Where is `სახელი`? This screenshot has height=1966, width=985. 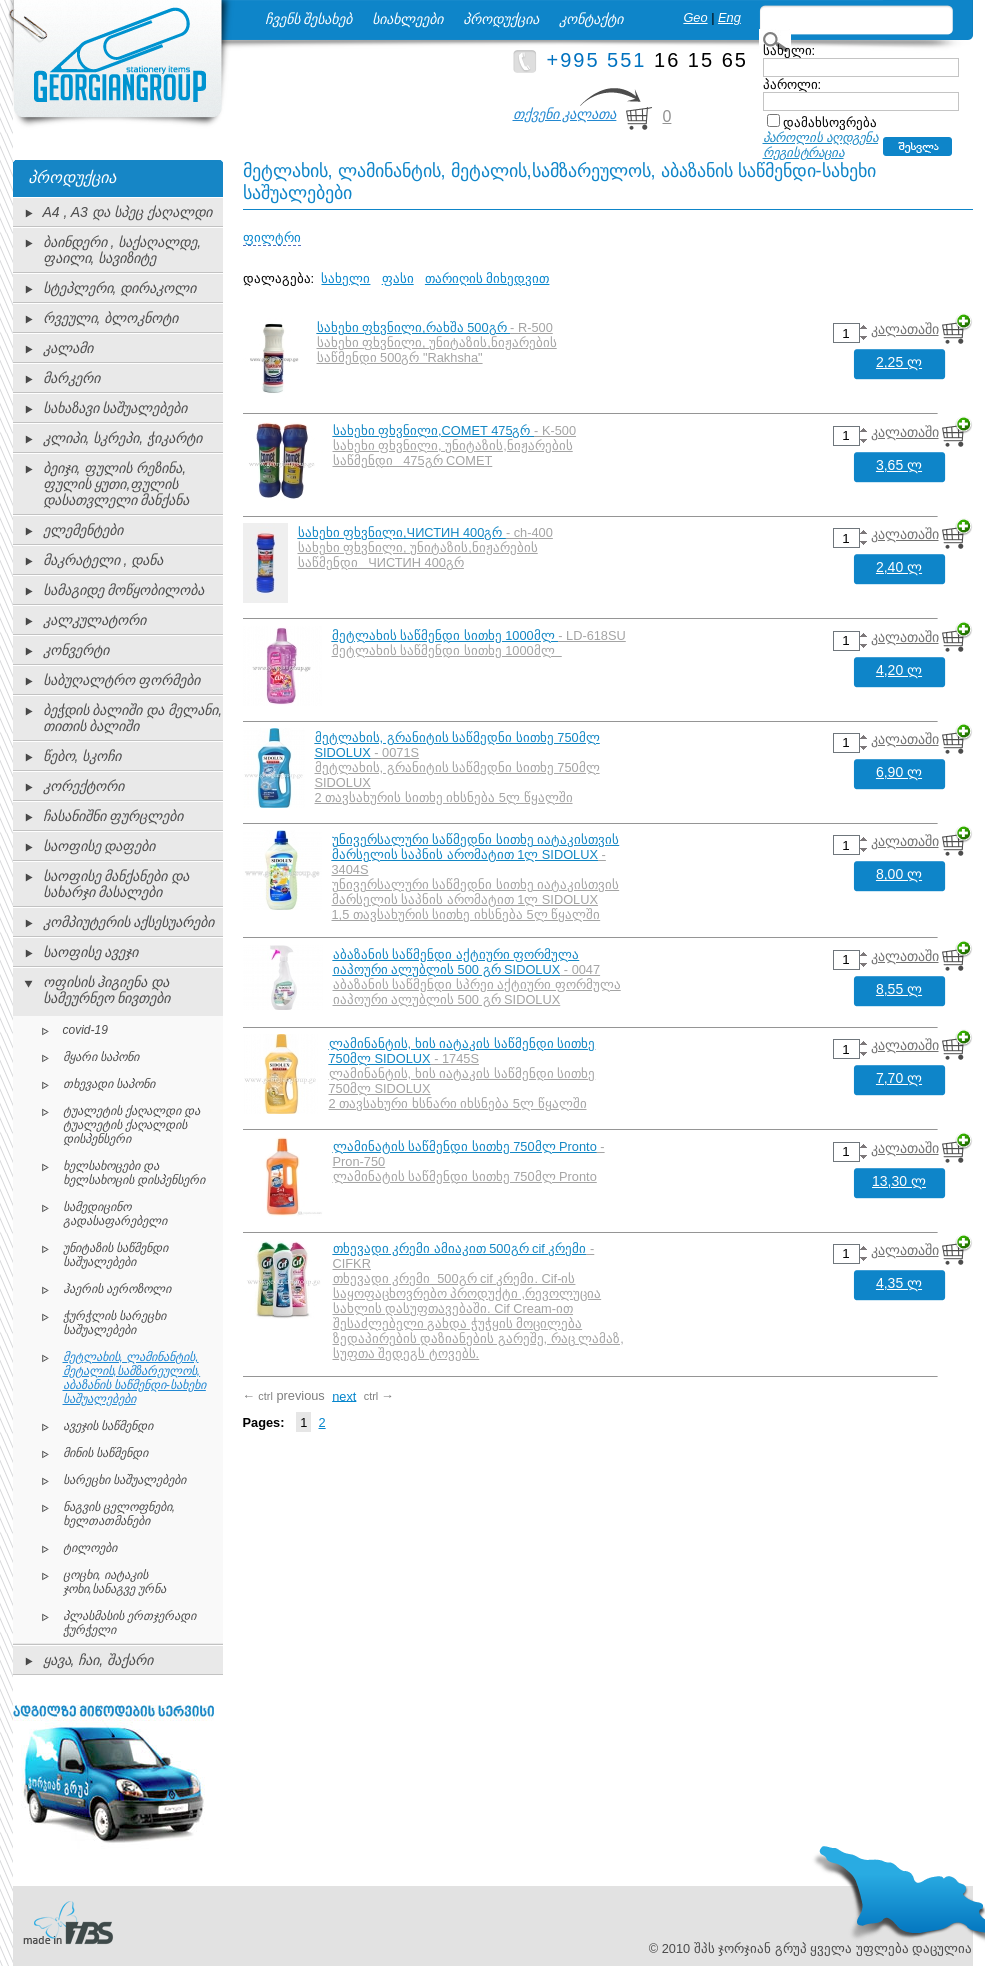
სახელი is located at coordinates (345, 278).